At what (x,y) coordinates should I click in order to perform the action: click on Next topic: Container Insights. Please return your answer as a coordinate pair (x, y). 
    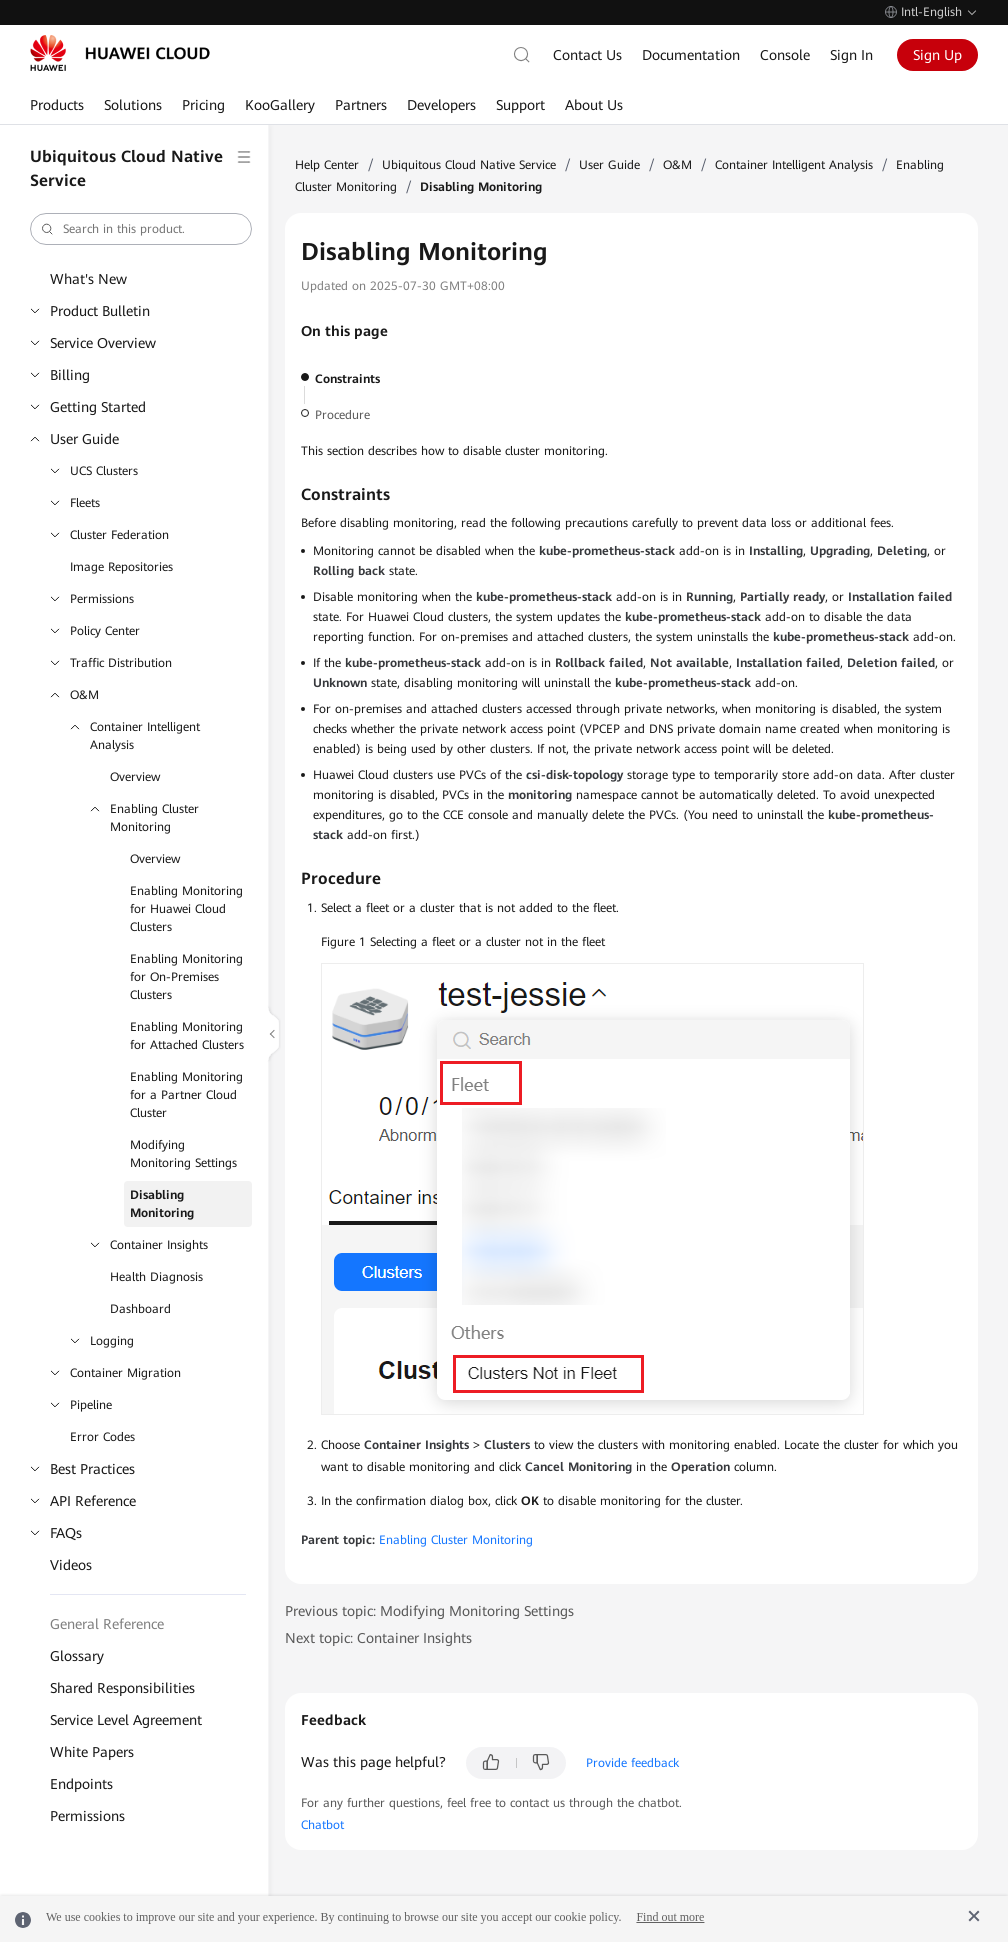
    Looking at the image, I should click on (378, 1638).